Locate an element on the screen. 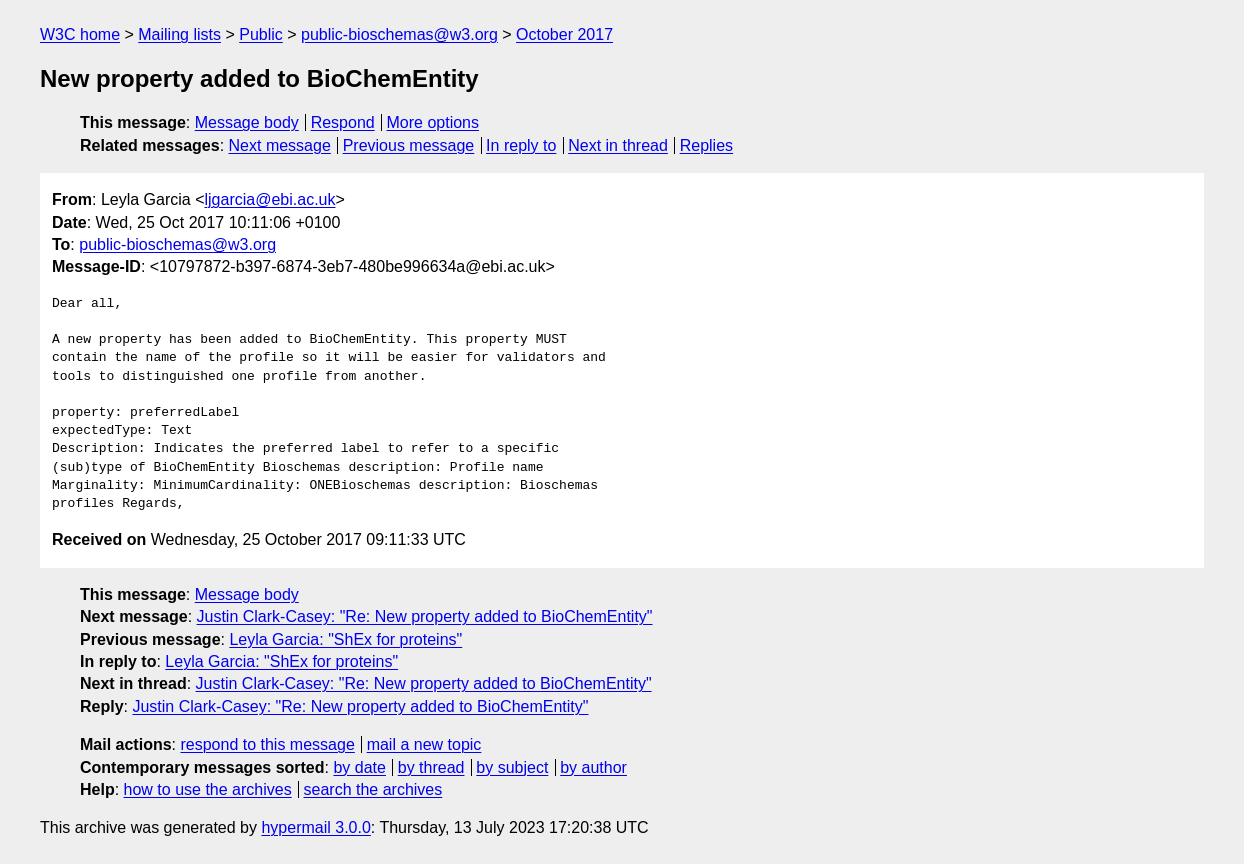 The width and height of the screenshot is (1244, 864). by thread is located at coordinates (431, 767).